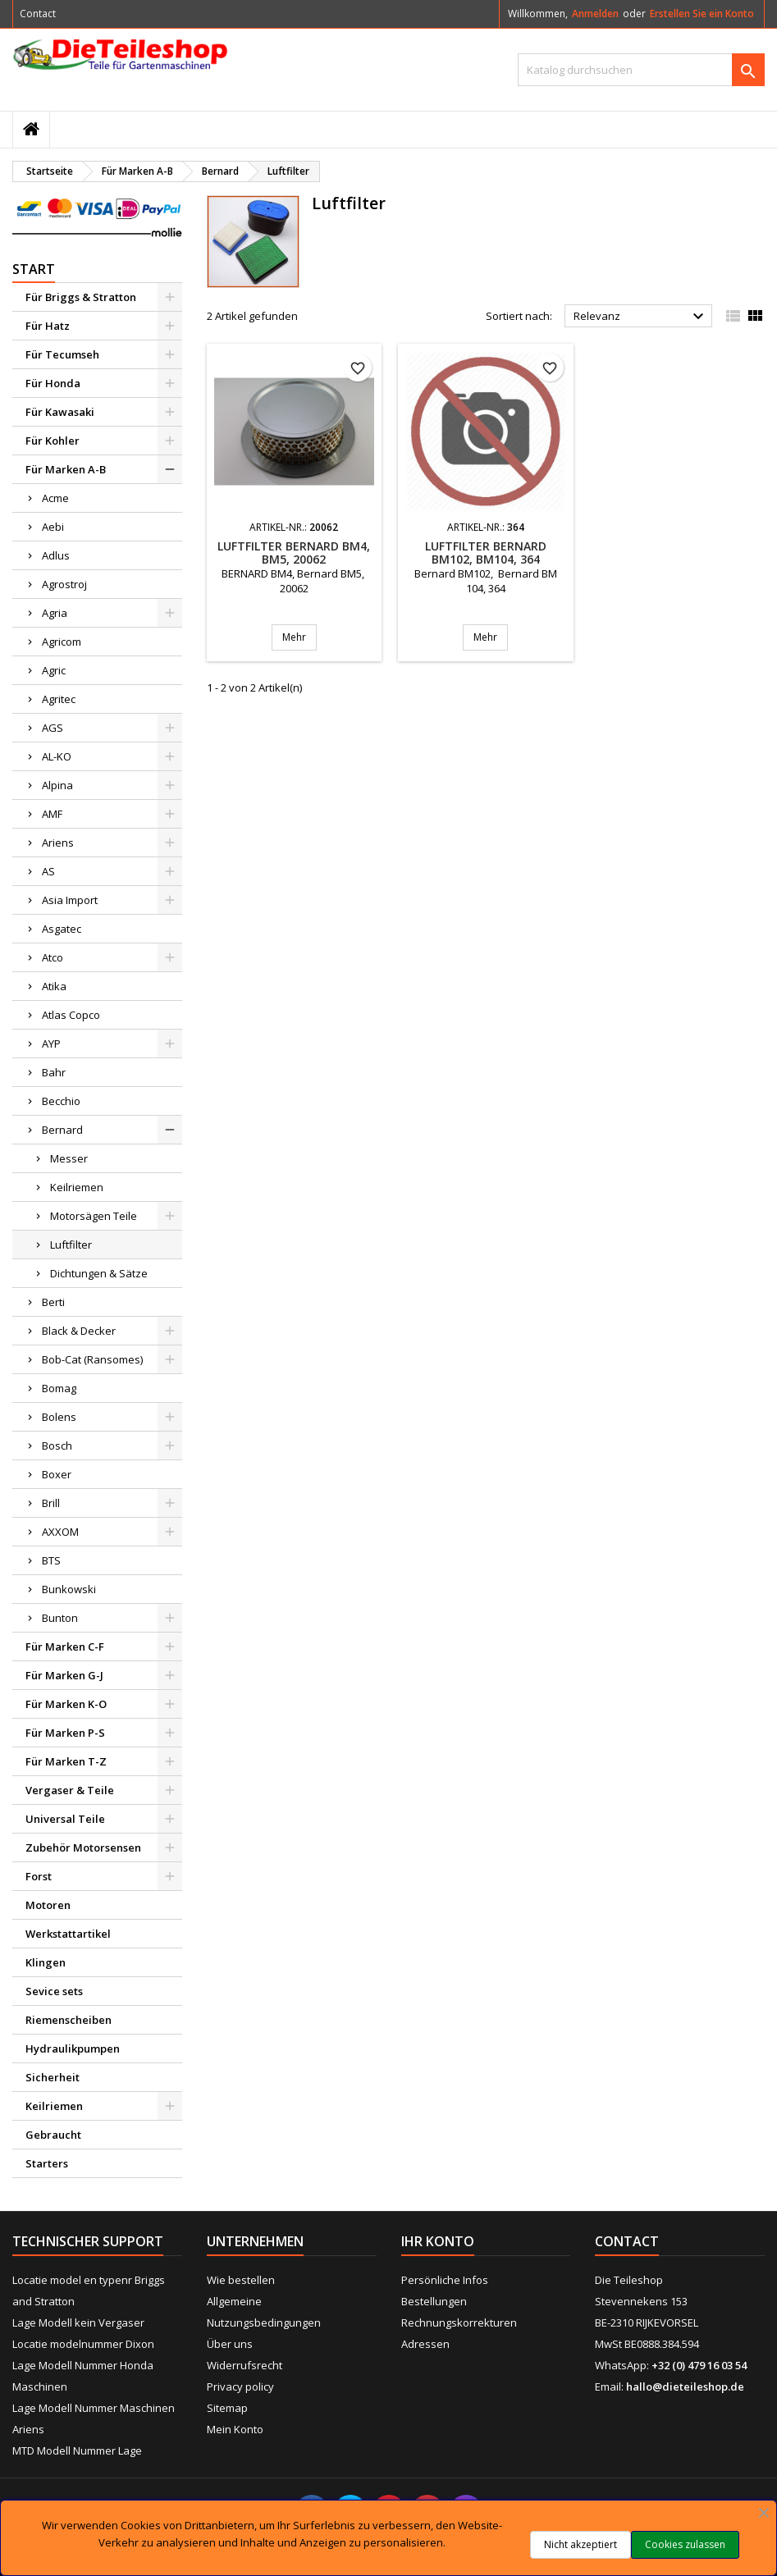 The image size is (777, 2576). Describe the element at coordinates (69, 1589) in the screenshot. I see `Bunkowski` at that location.